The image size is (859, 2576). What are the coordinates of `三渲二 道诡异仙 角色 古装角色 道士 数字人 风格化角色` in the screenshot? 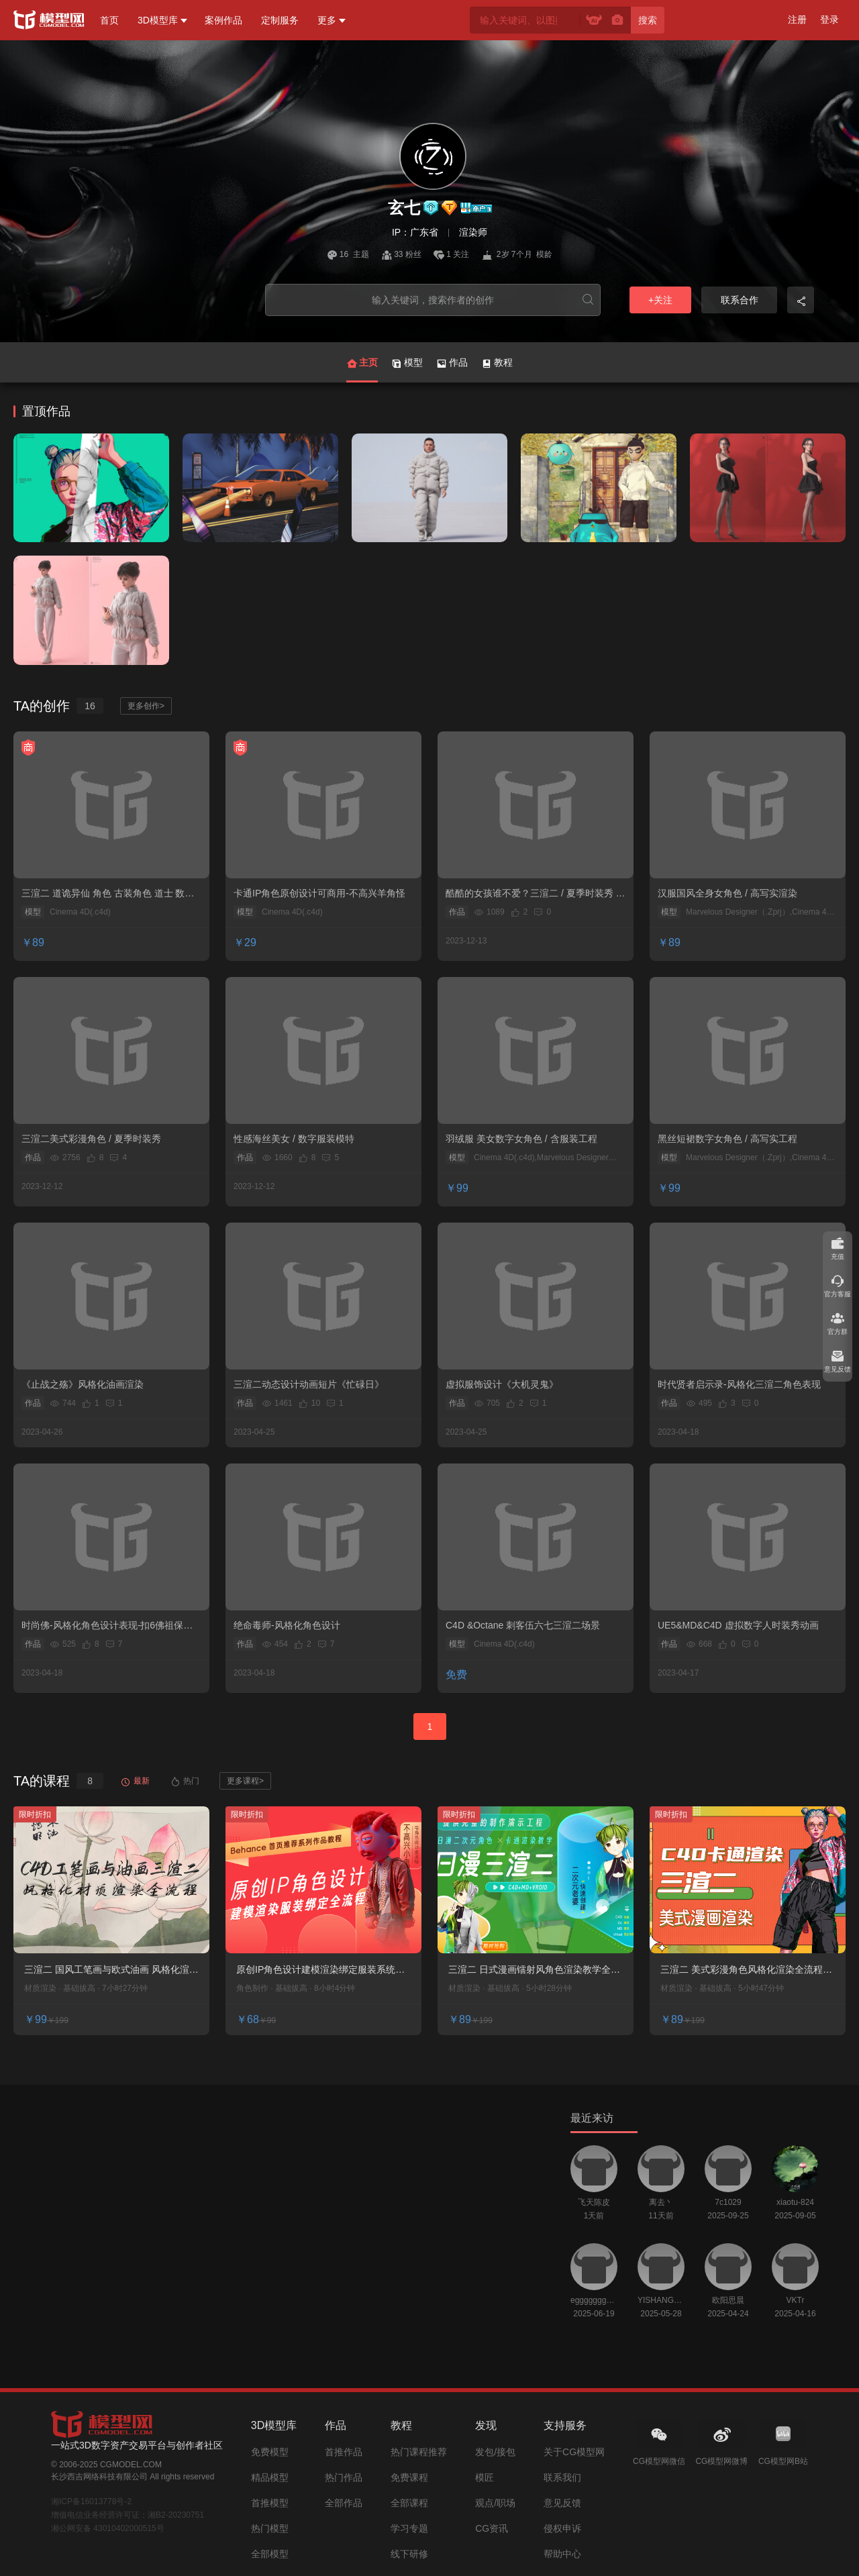 It's located at (107, 894).